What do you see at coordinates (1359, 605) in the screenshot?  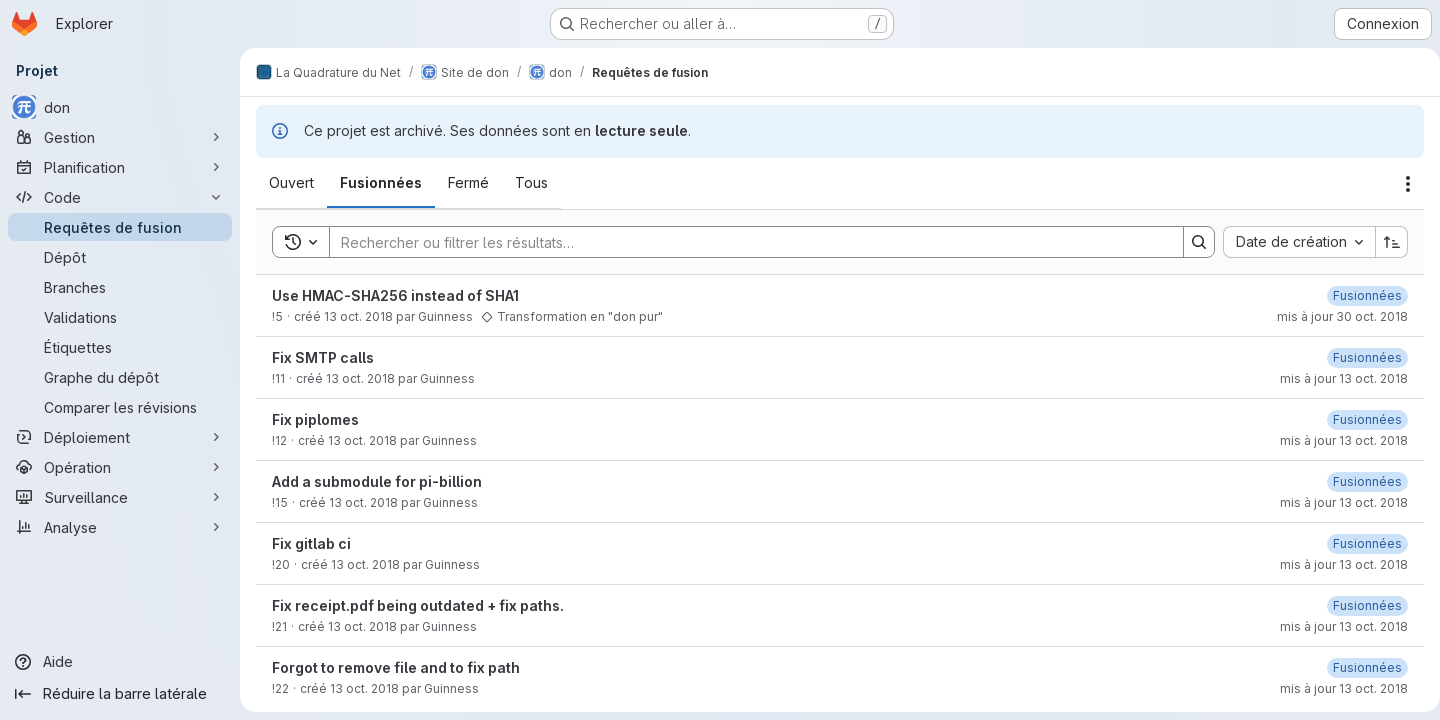 I see `[13 octobre 2018 à 18:25:38 UTC]` at bounding box center [1359, 605].